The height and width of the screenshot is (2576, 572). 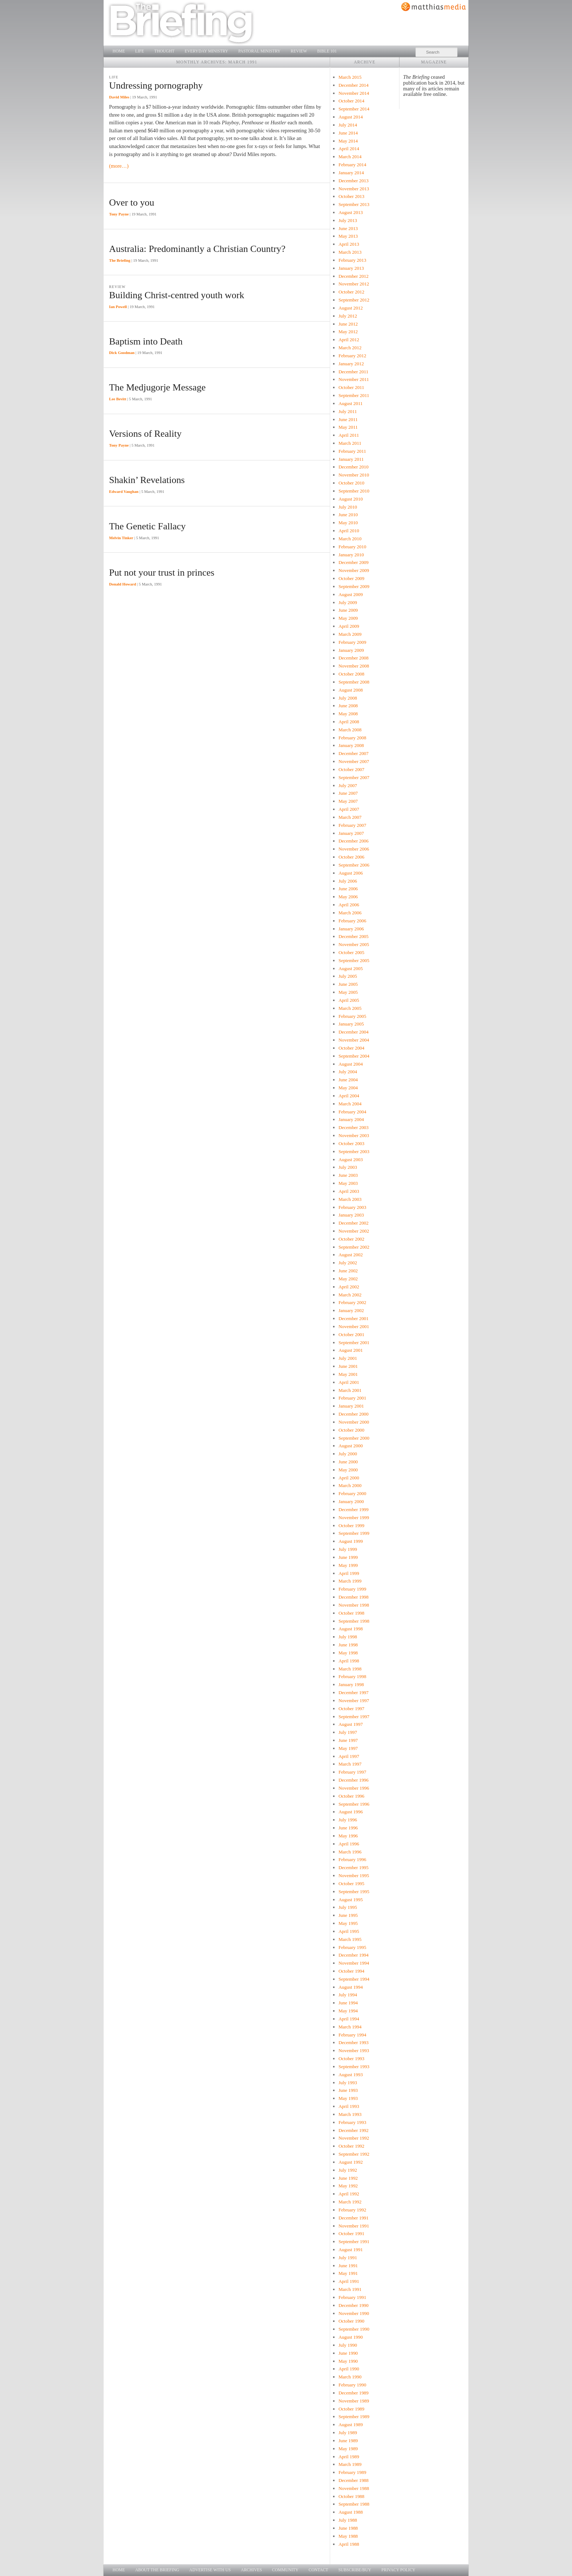 What do you see at coordinates (348, 2448) in the screenshot?
I see `May 1989` at bounding box center [348, 2448].